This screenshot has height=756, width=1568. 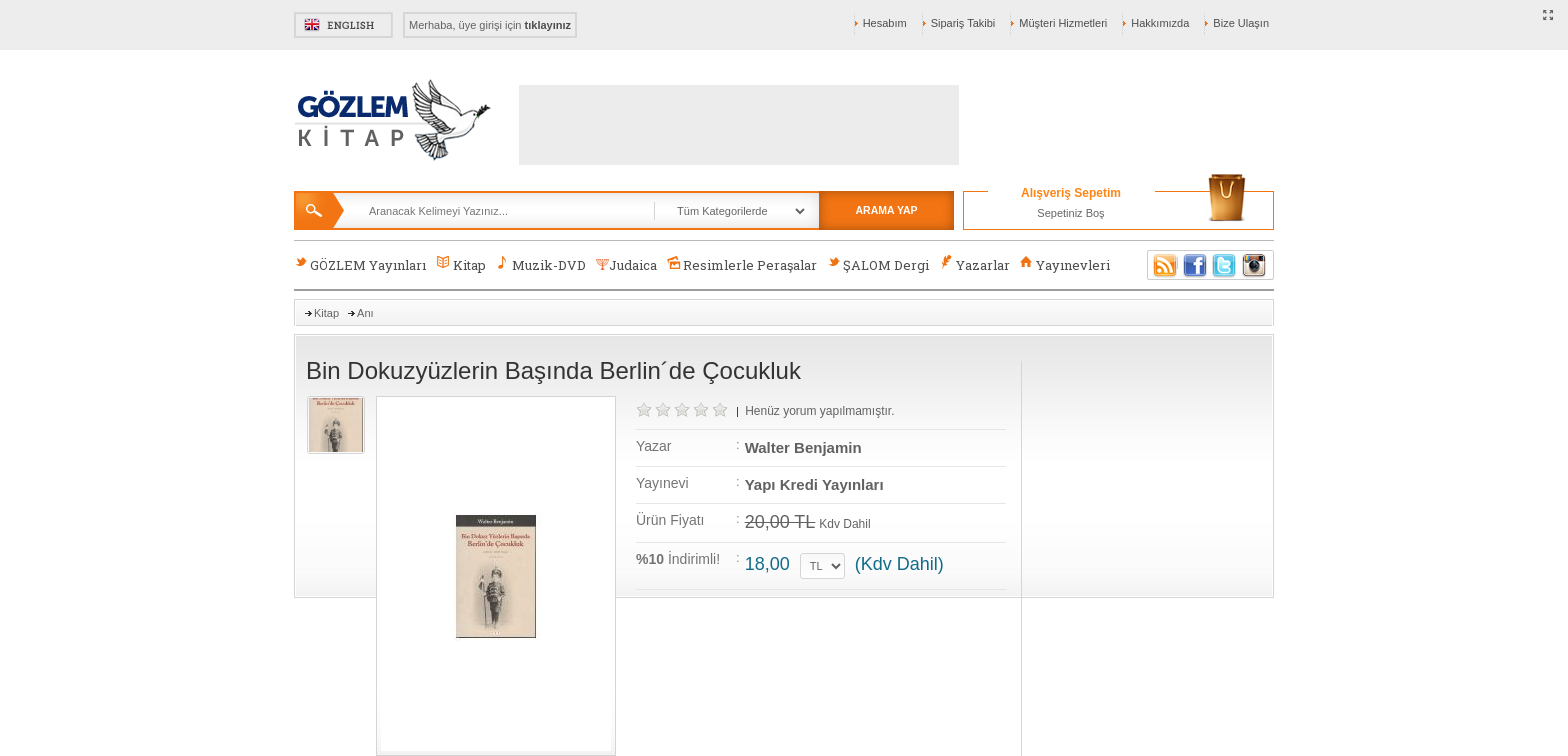 What do you see at coordinates (1255, 265) in the screenshot?
I see `Instagram` at bounding box center [1255, 265].